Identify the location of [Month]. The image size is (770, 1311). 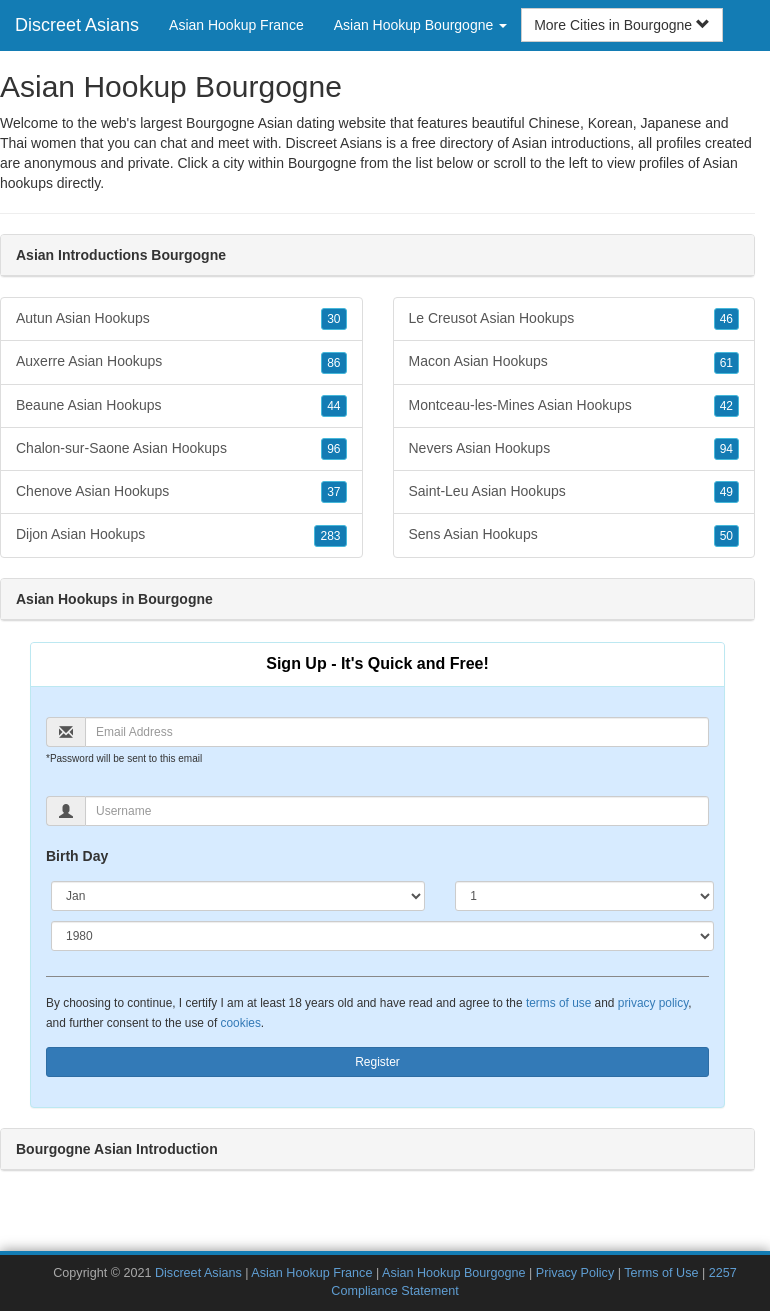
(238, 896).